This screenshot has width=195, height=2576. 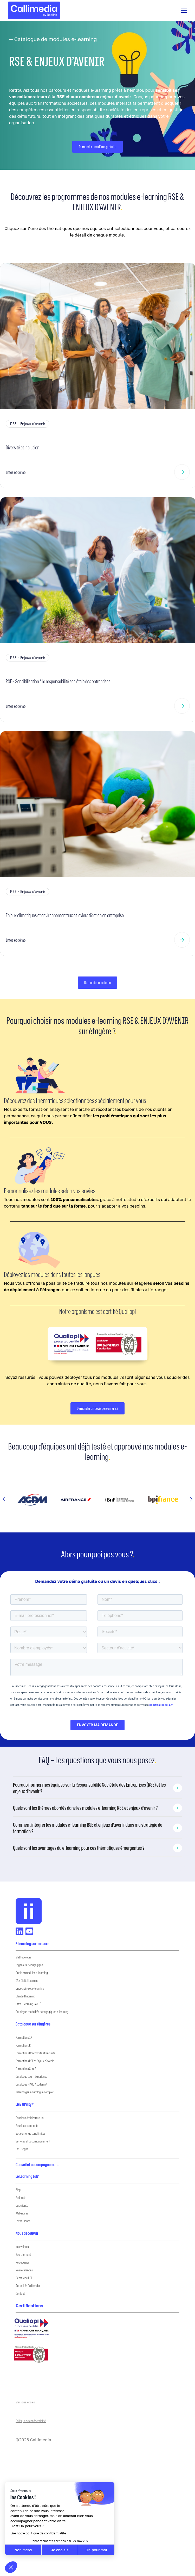 What do you see at coordinates (97, 146) in the screenshot?
I see `Demander une démo gratuite` at bounding box center [97, 146].